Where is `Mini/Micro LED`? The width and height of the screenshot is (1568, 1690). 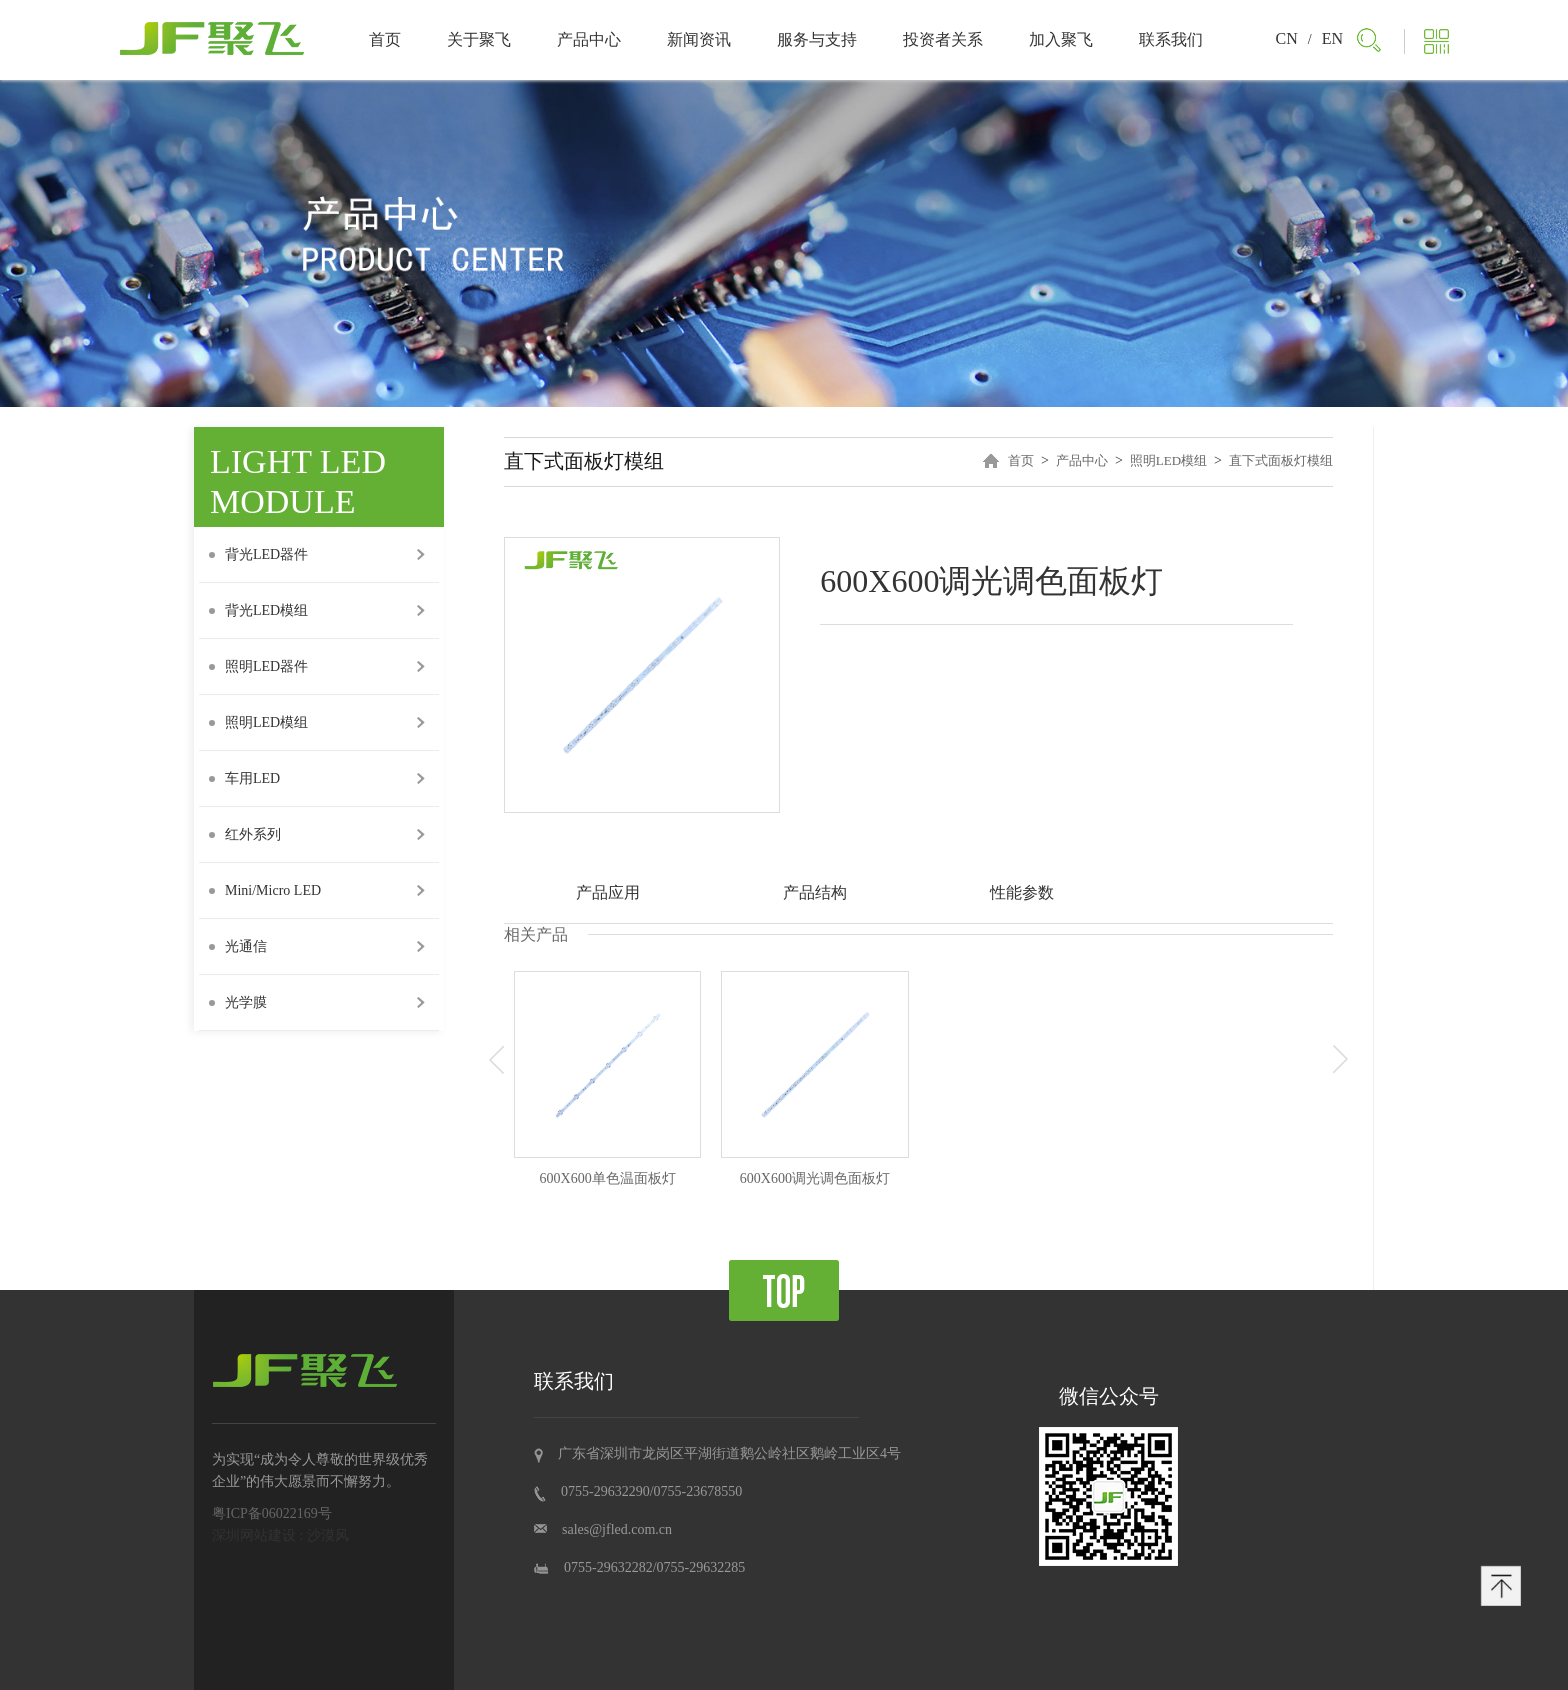 Mini/Micro LED is located at coordinates (265, 890).